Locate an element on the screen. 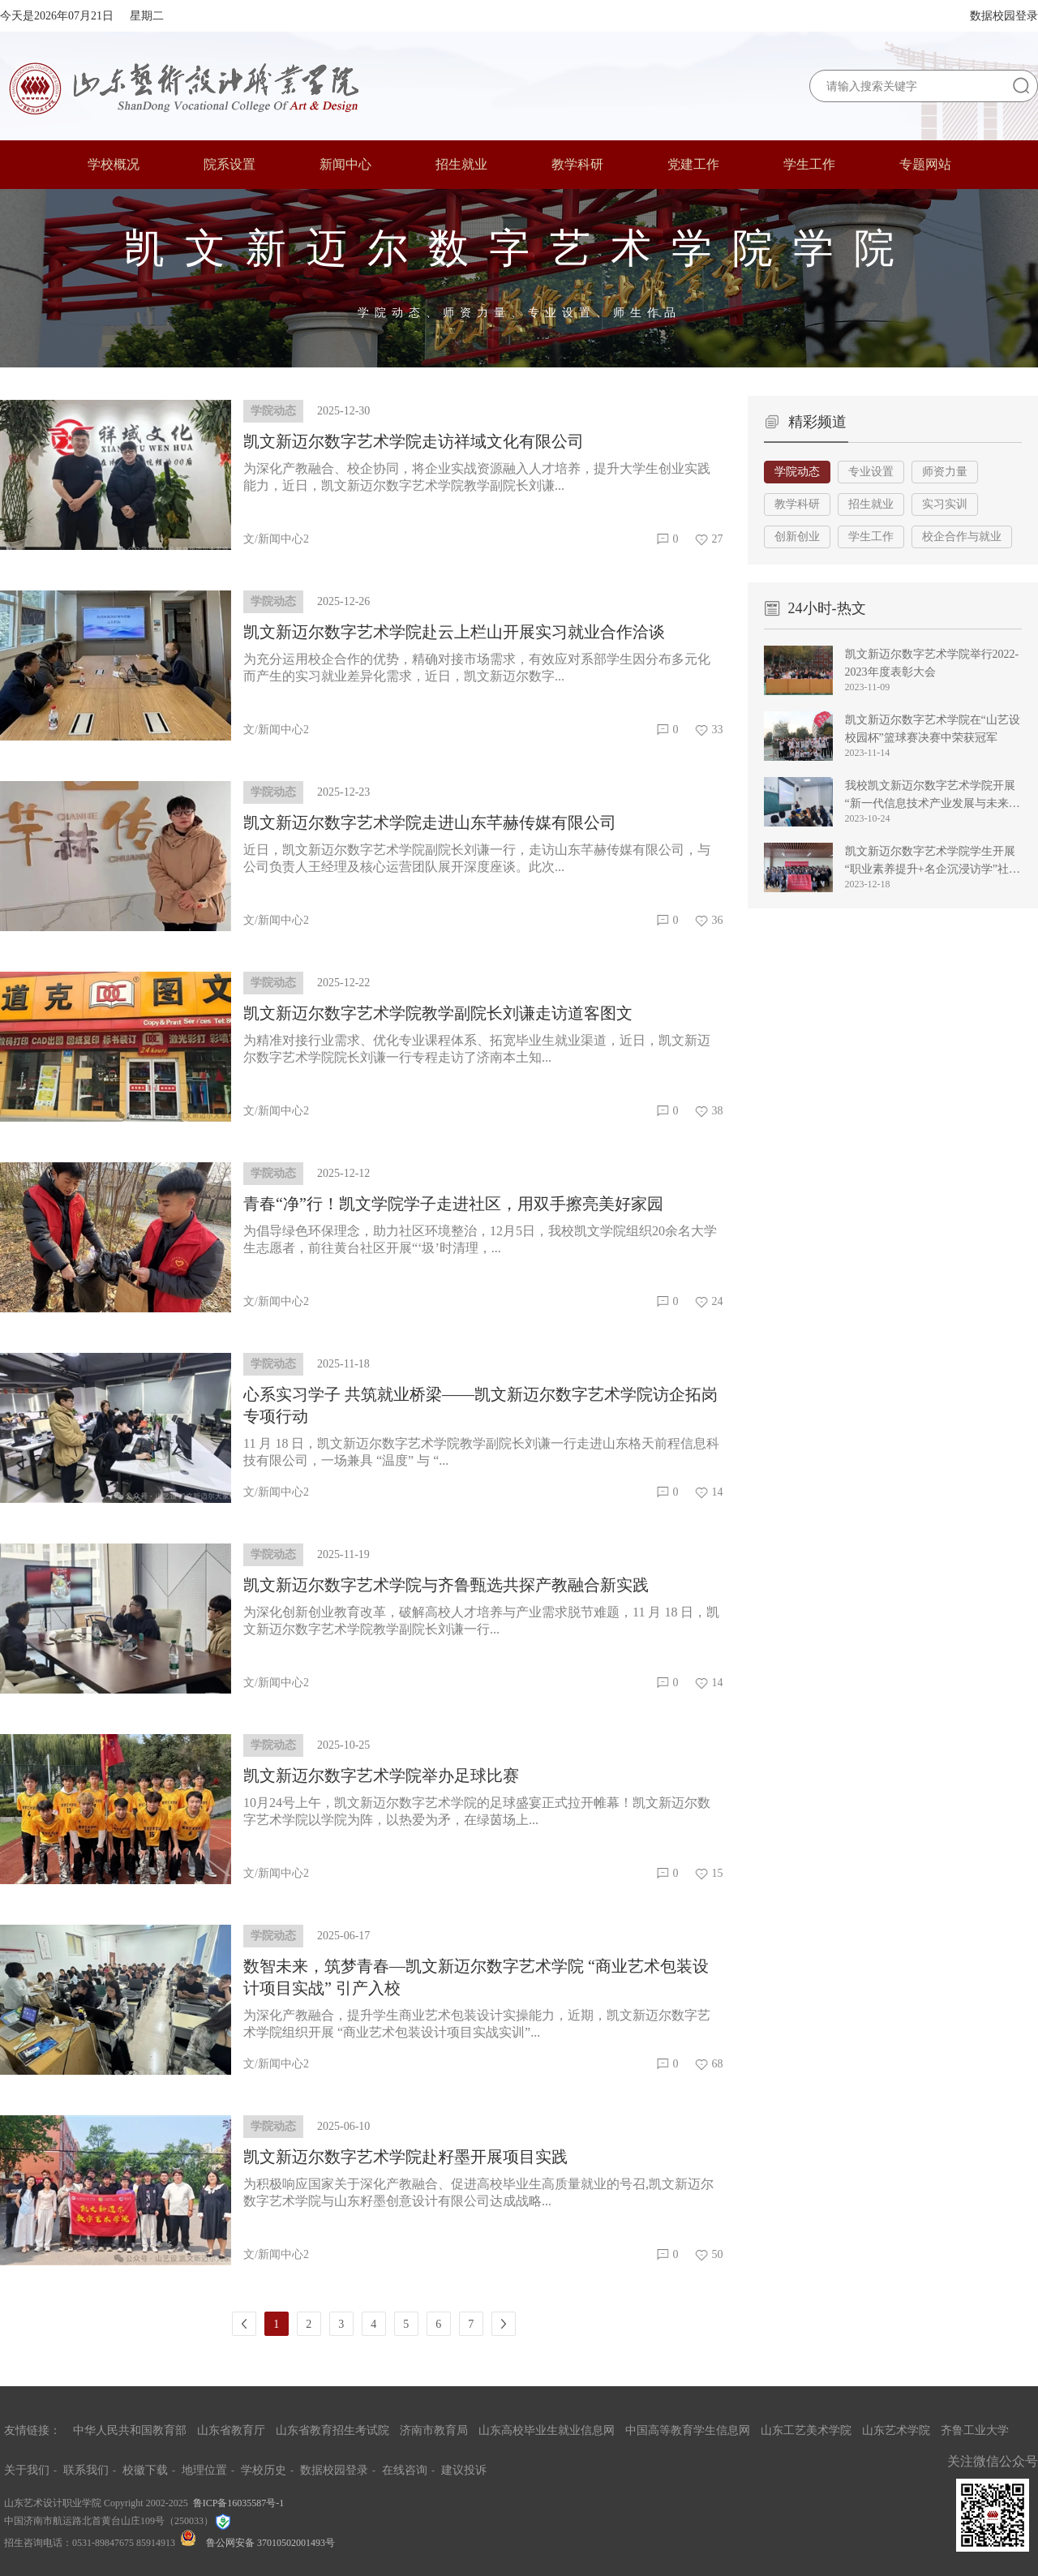  建议投诉 is located at coordinates (464, 2470).